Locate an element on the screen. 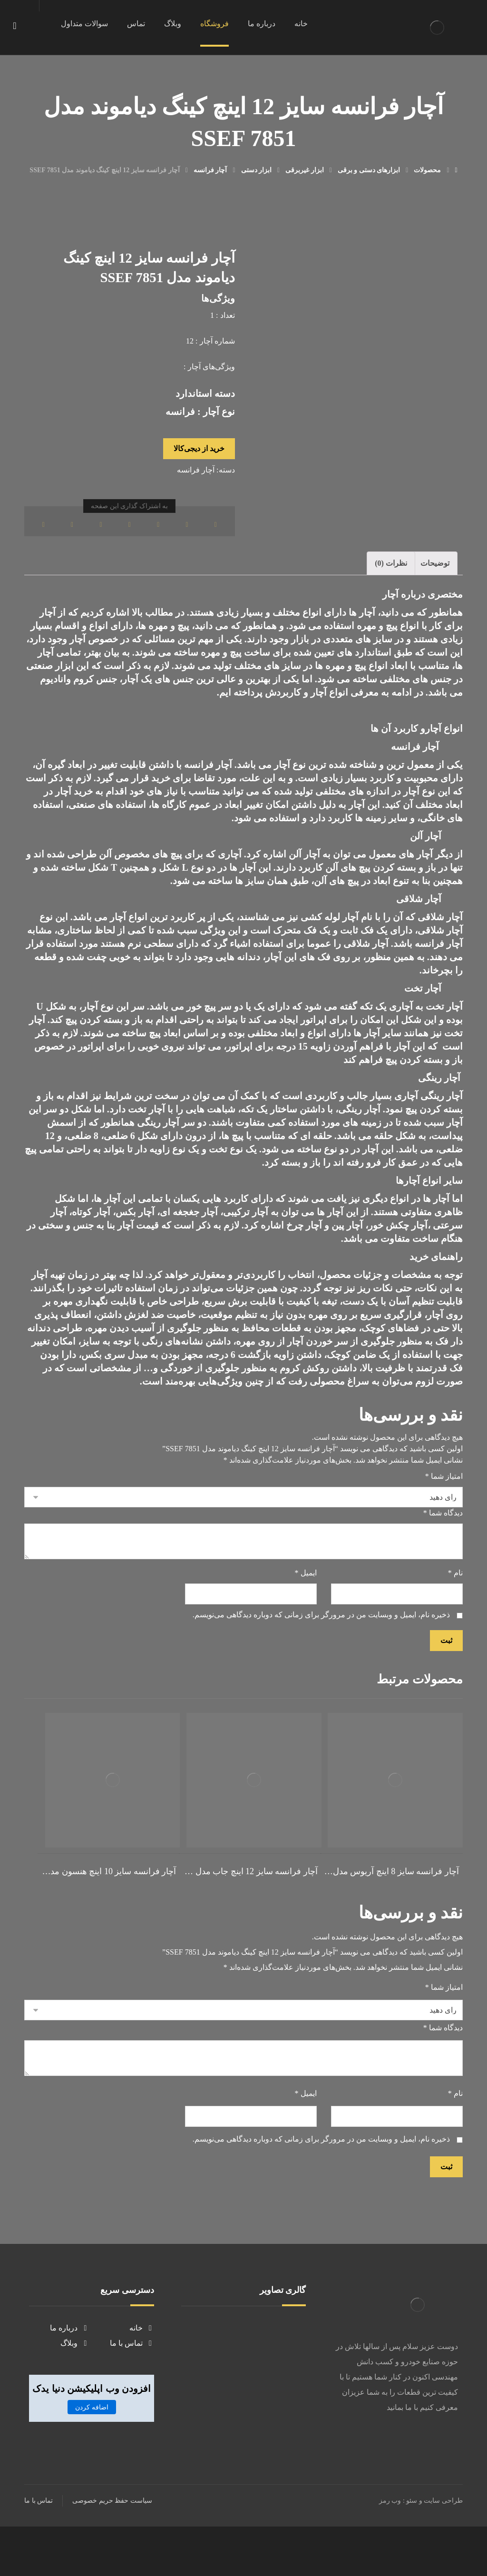 This screenshot has height=2576, width=487. آچار آلن is located at coordinates (304, 873).